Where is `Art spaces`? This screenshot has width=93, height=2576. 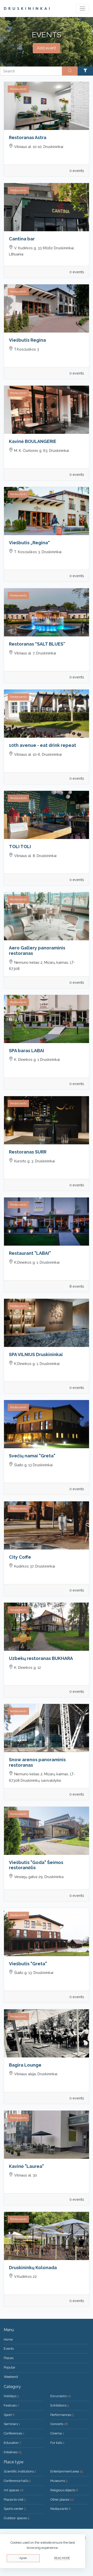
Art spaces is located at coordinates (14, 2490).